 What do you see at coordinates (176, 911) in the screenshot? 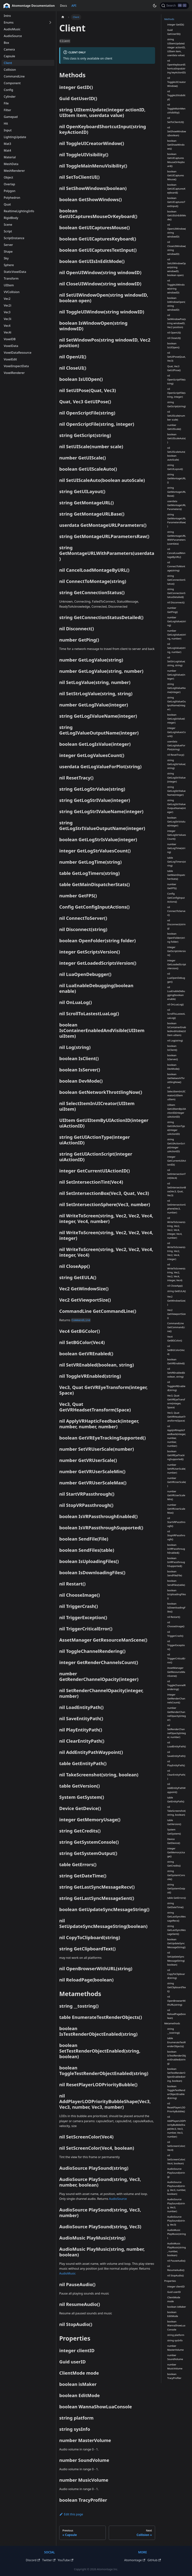
I see `nil ConnectToServer()` at bounding box center [176, 911].